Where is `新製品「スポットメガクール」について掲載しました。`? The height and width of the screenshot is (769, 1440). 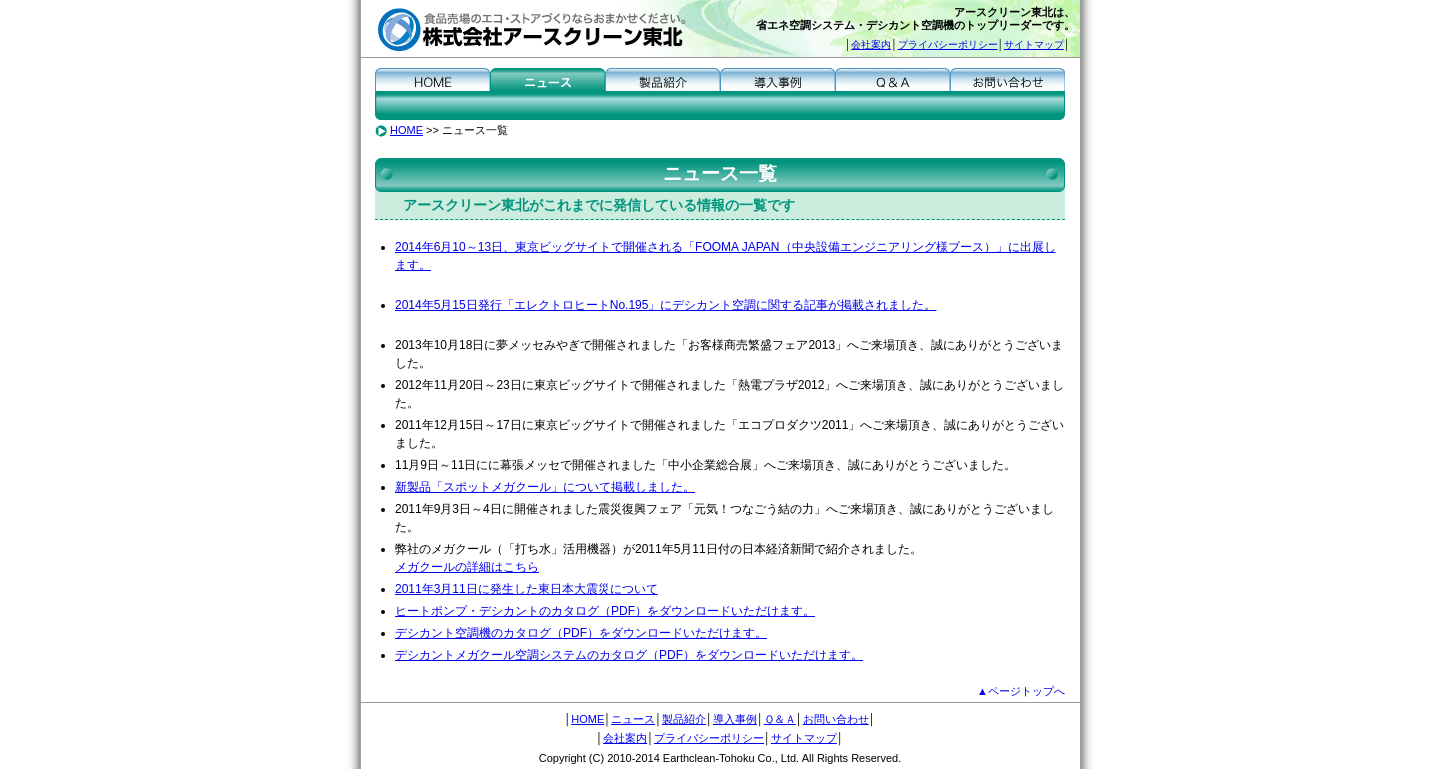 新製品「スポットメガクール」について掲載しました。 is located at coordinates (545, 487).